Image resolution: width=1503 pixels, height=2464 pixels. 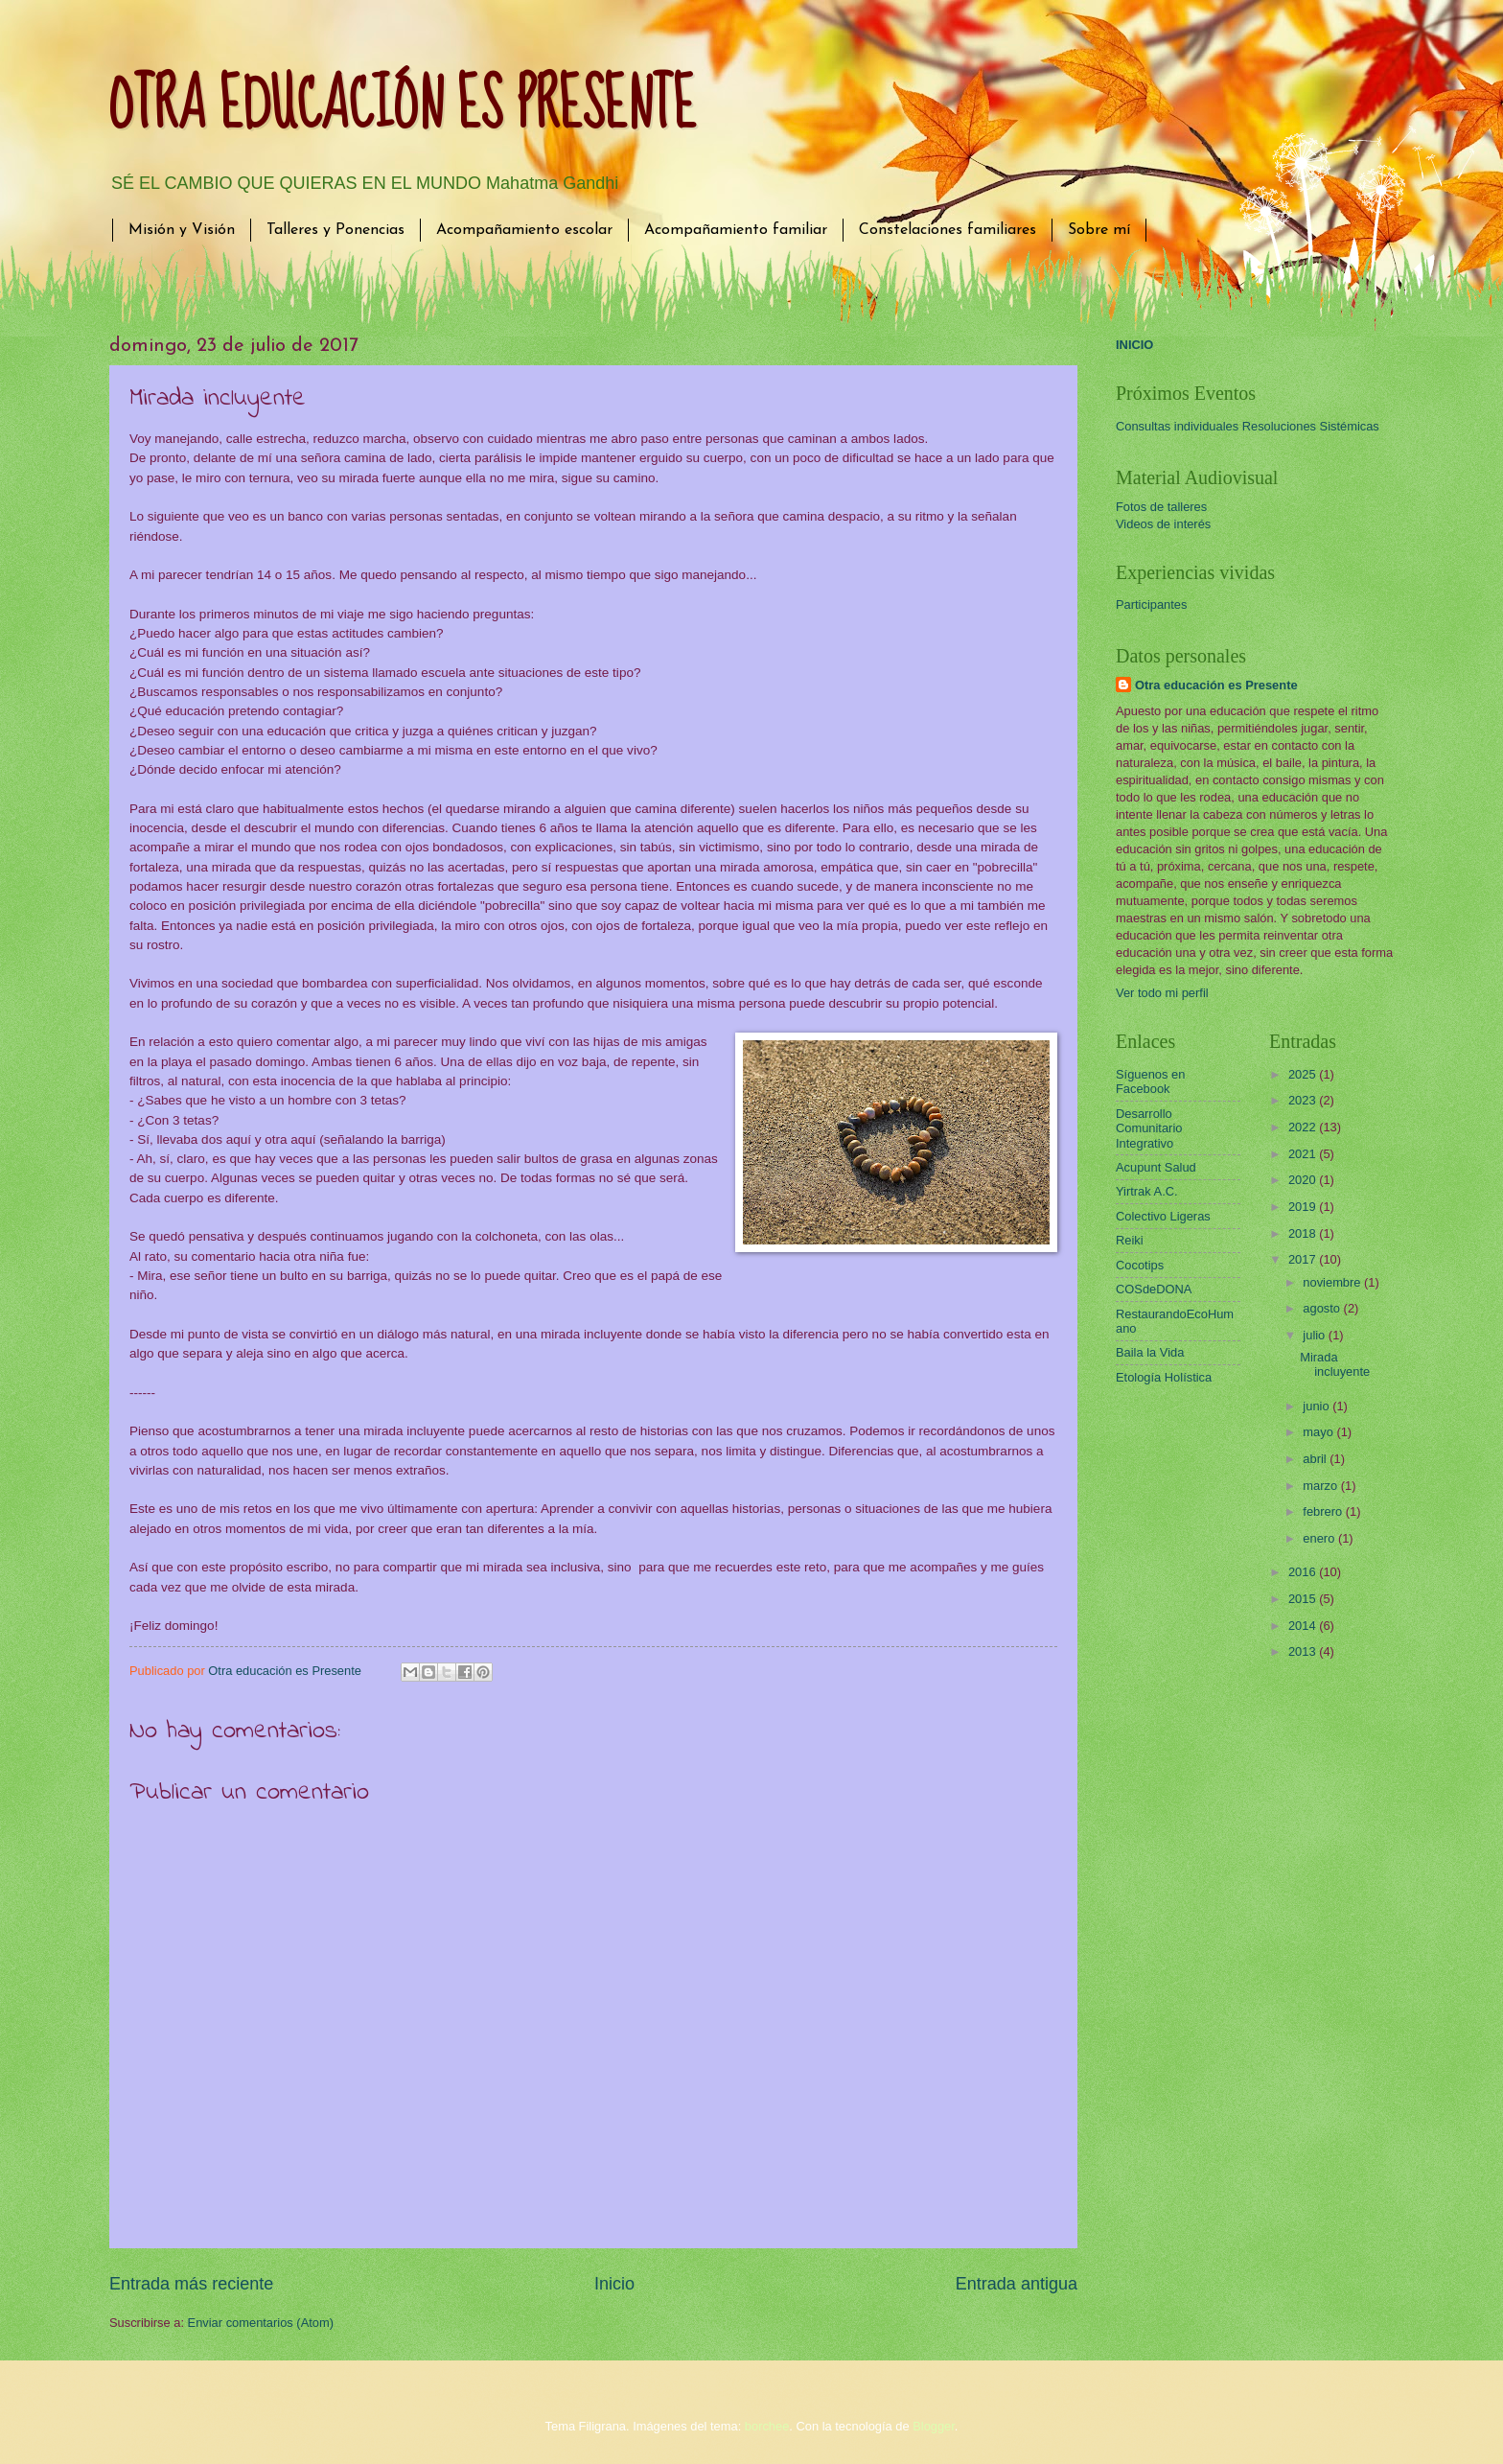 What do you see at coordinates (1150, 1352) in the screenshot?
I see `Baila la Vida` at bounding box center [1150, 1352].